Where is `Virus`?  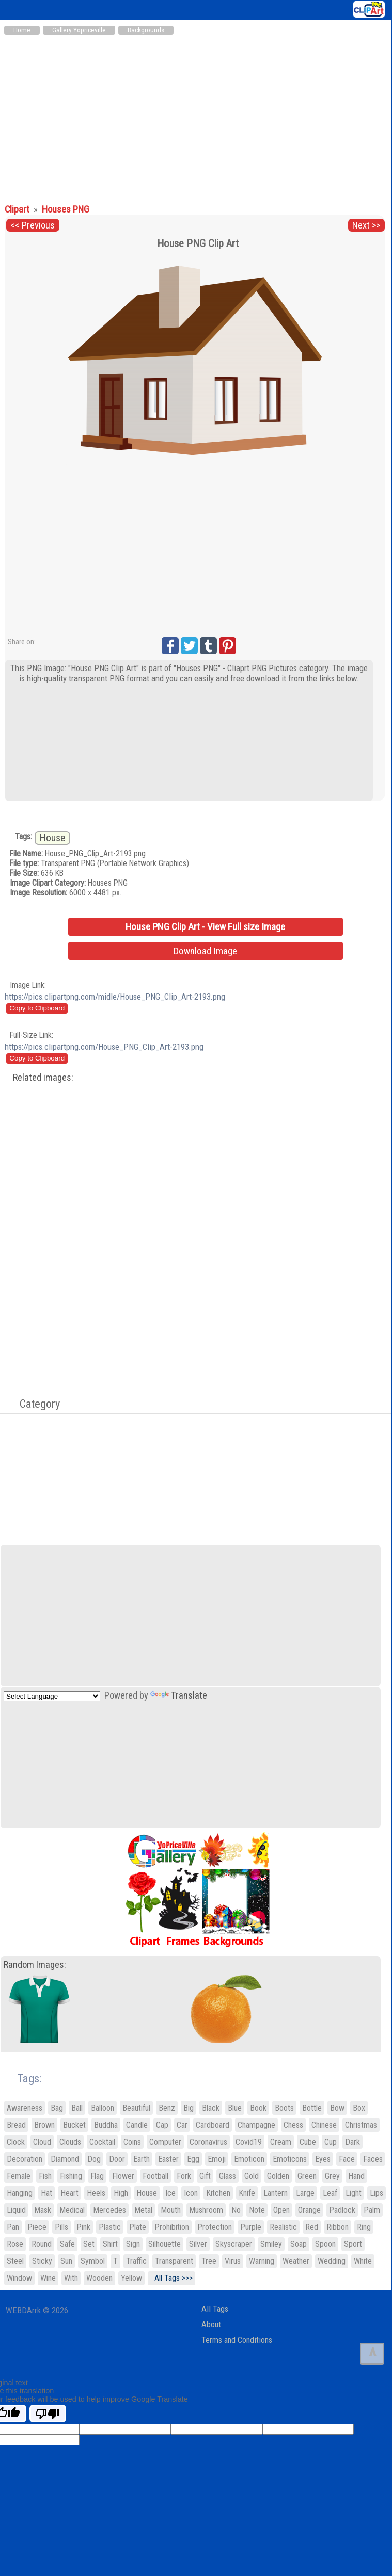
Virus is located at coordinates (233, 2261).